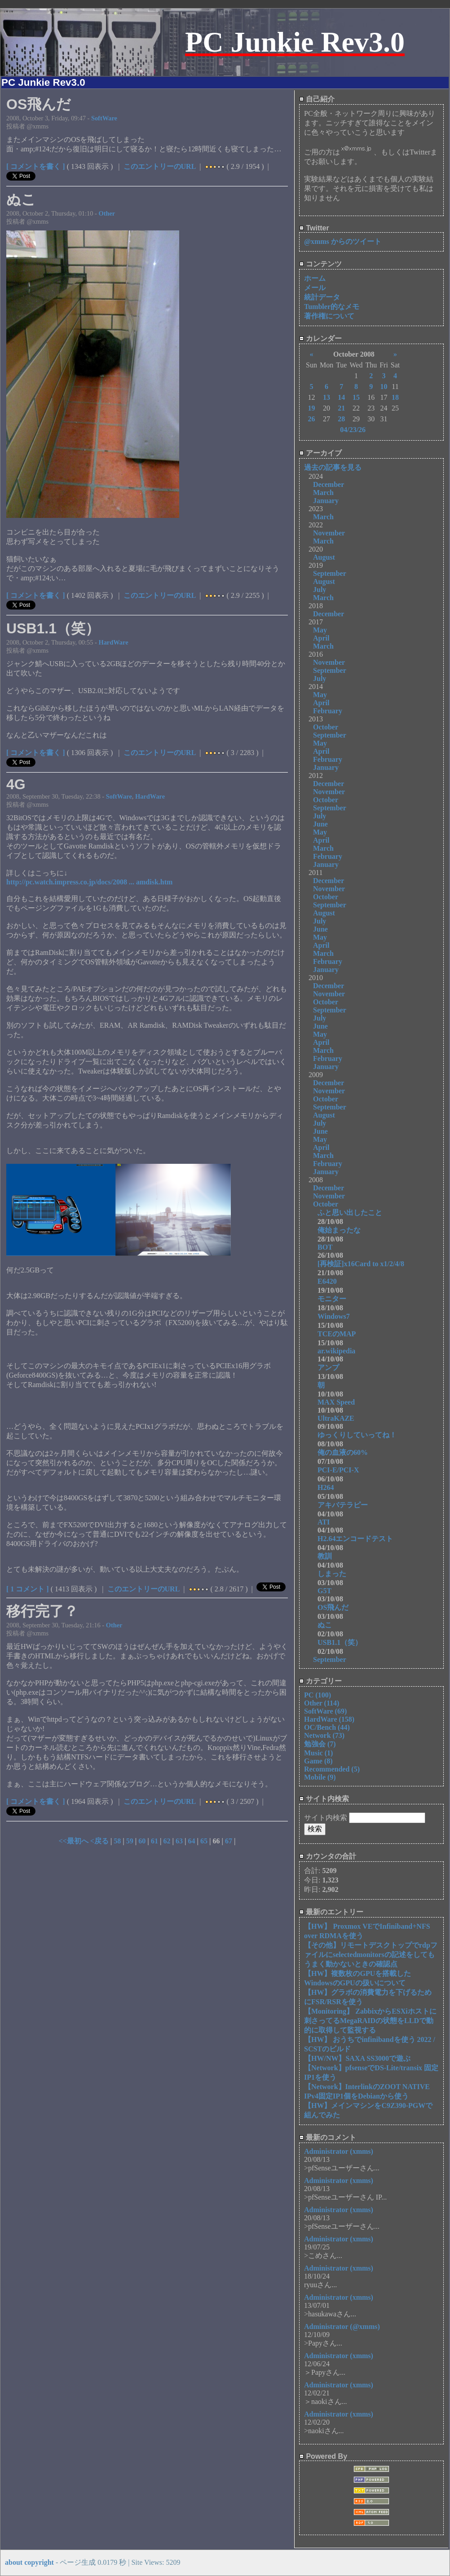 The height and width of the screenshot is (2576, 450). What do you see at coordinates (332, 1367) in the screenshot?
I see `アンプ` at bounding box center [332, 1367].